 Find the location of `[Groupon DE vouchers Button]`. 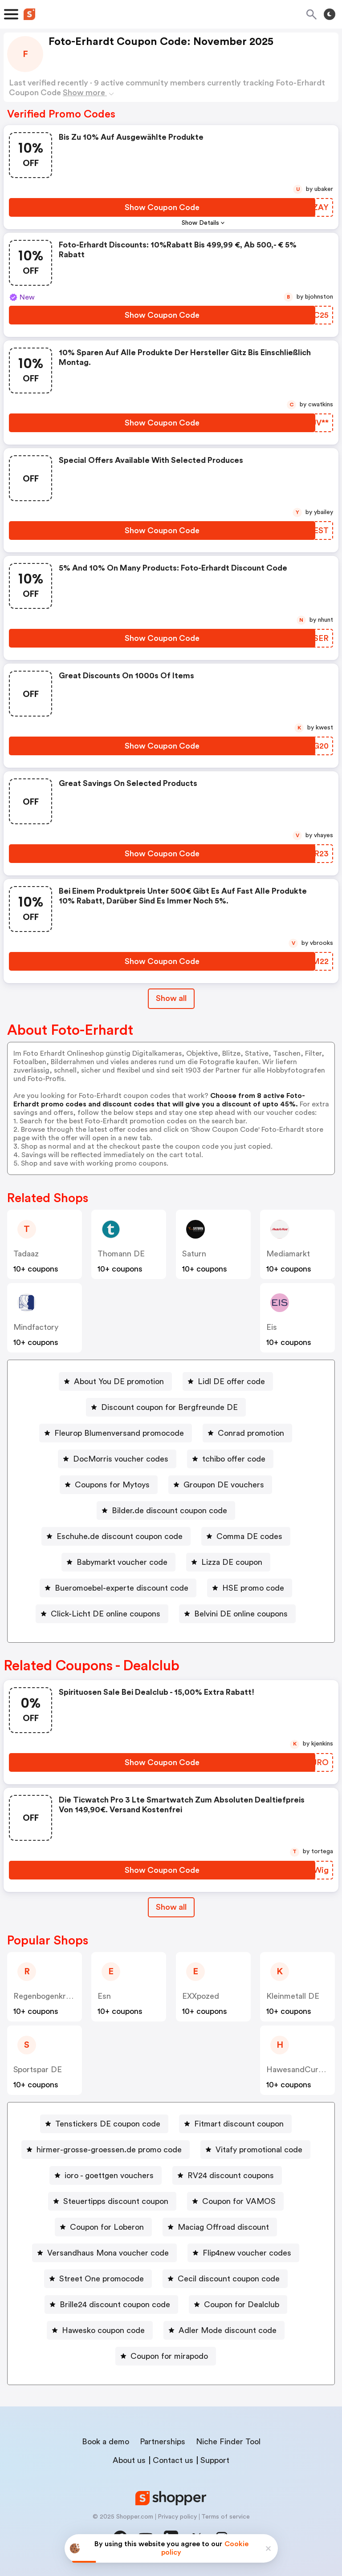

[Groupon DE vouchers Button] is located at coordinates (220, 1484).